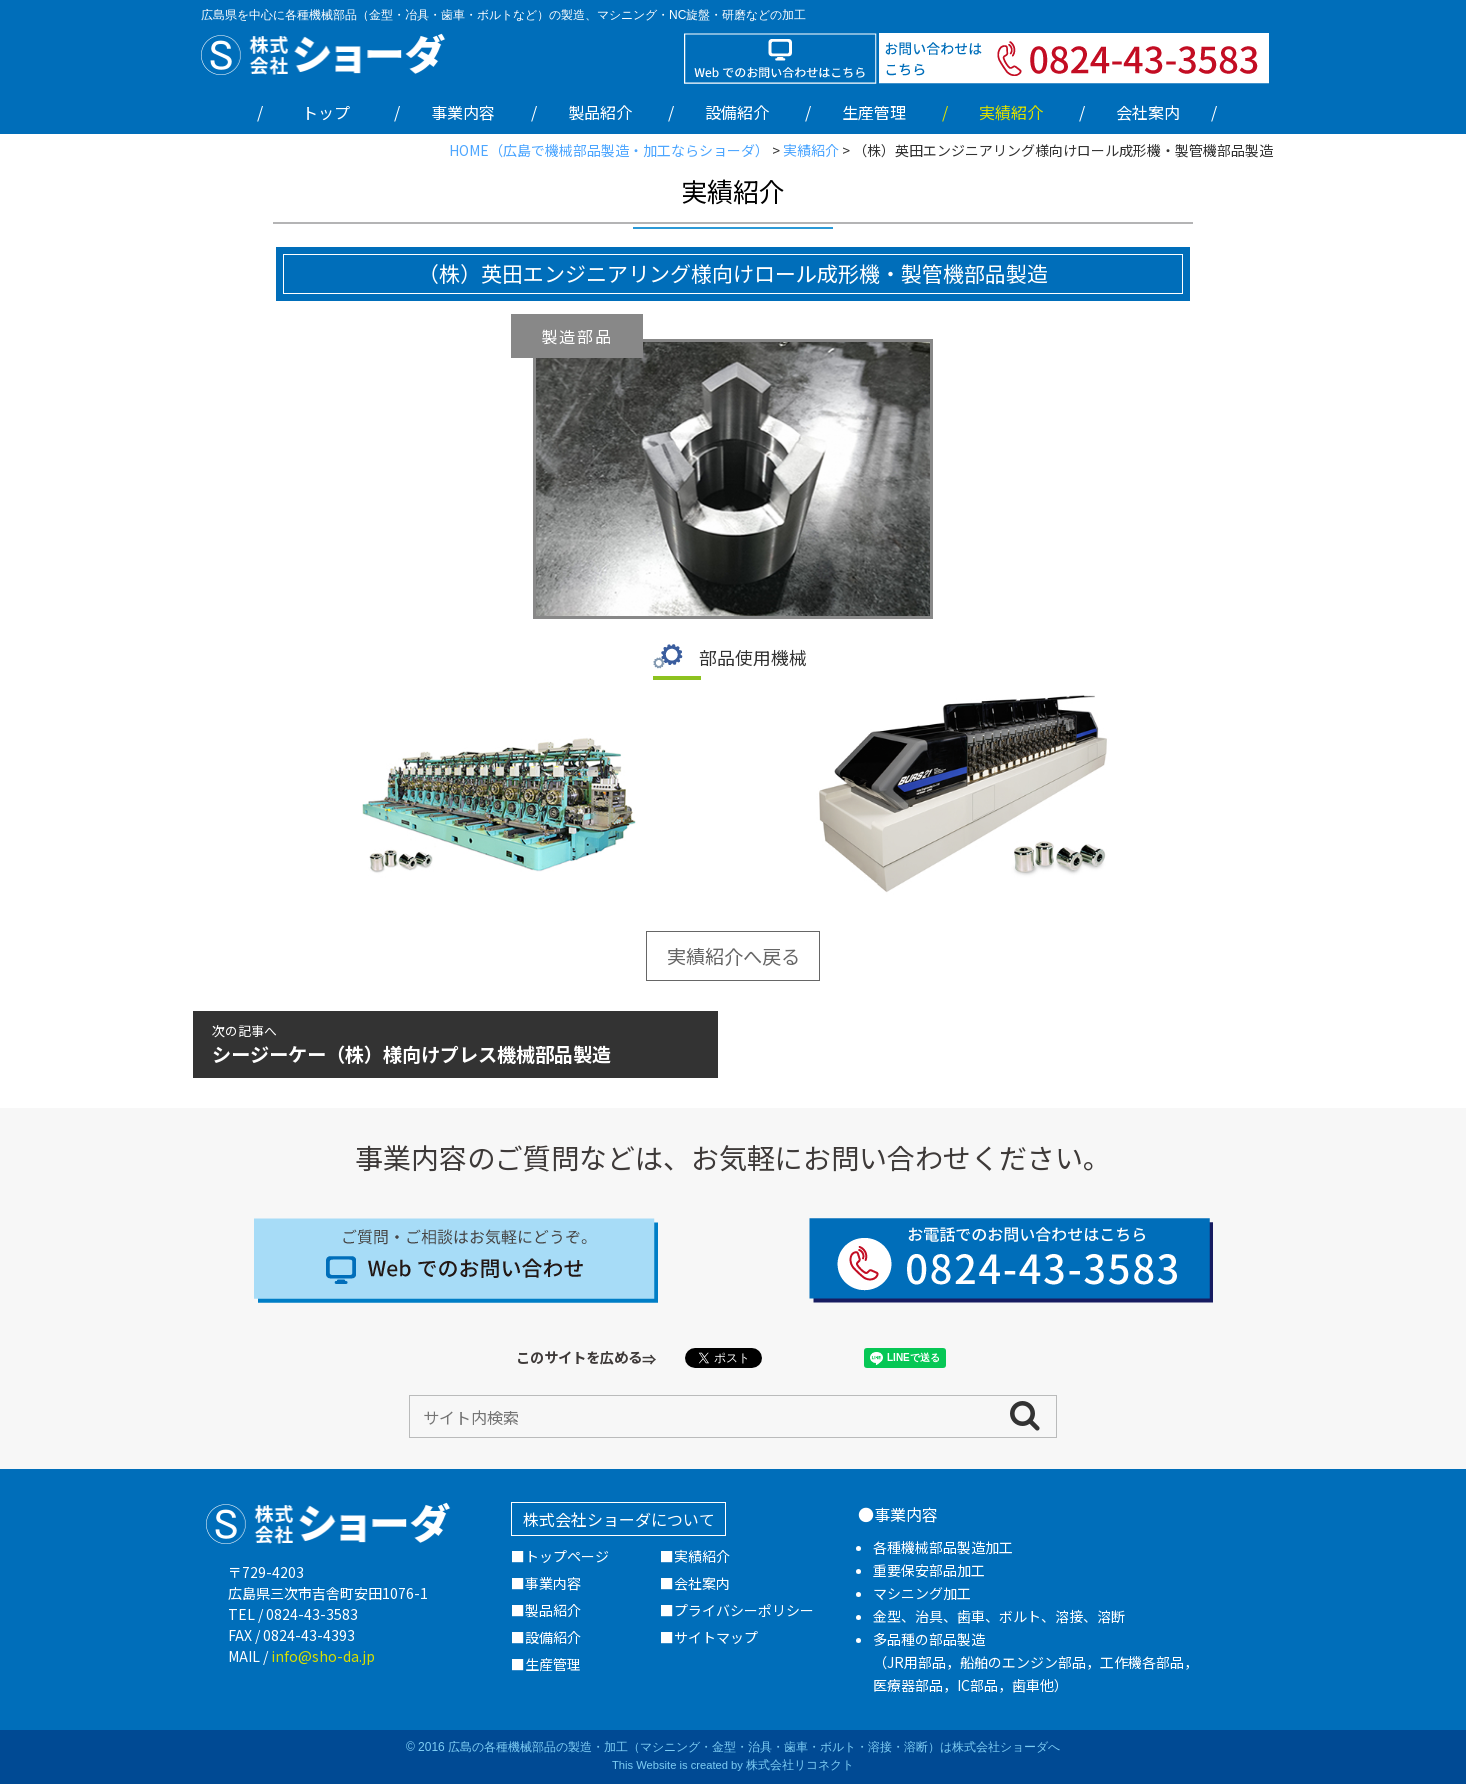  What do you see at coordinates (874, 112) in the screenshot?
I see `生産管理` at bounding box center [874, 112].